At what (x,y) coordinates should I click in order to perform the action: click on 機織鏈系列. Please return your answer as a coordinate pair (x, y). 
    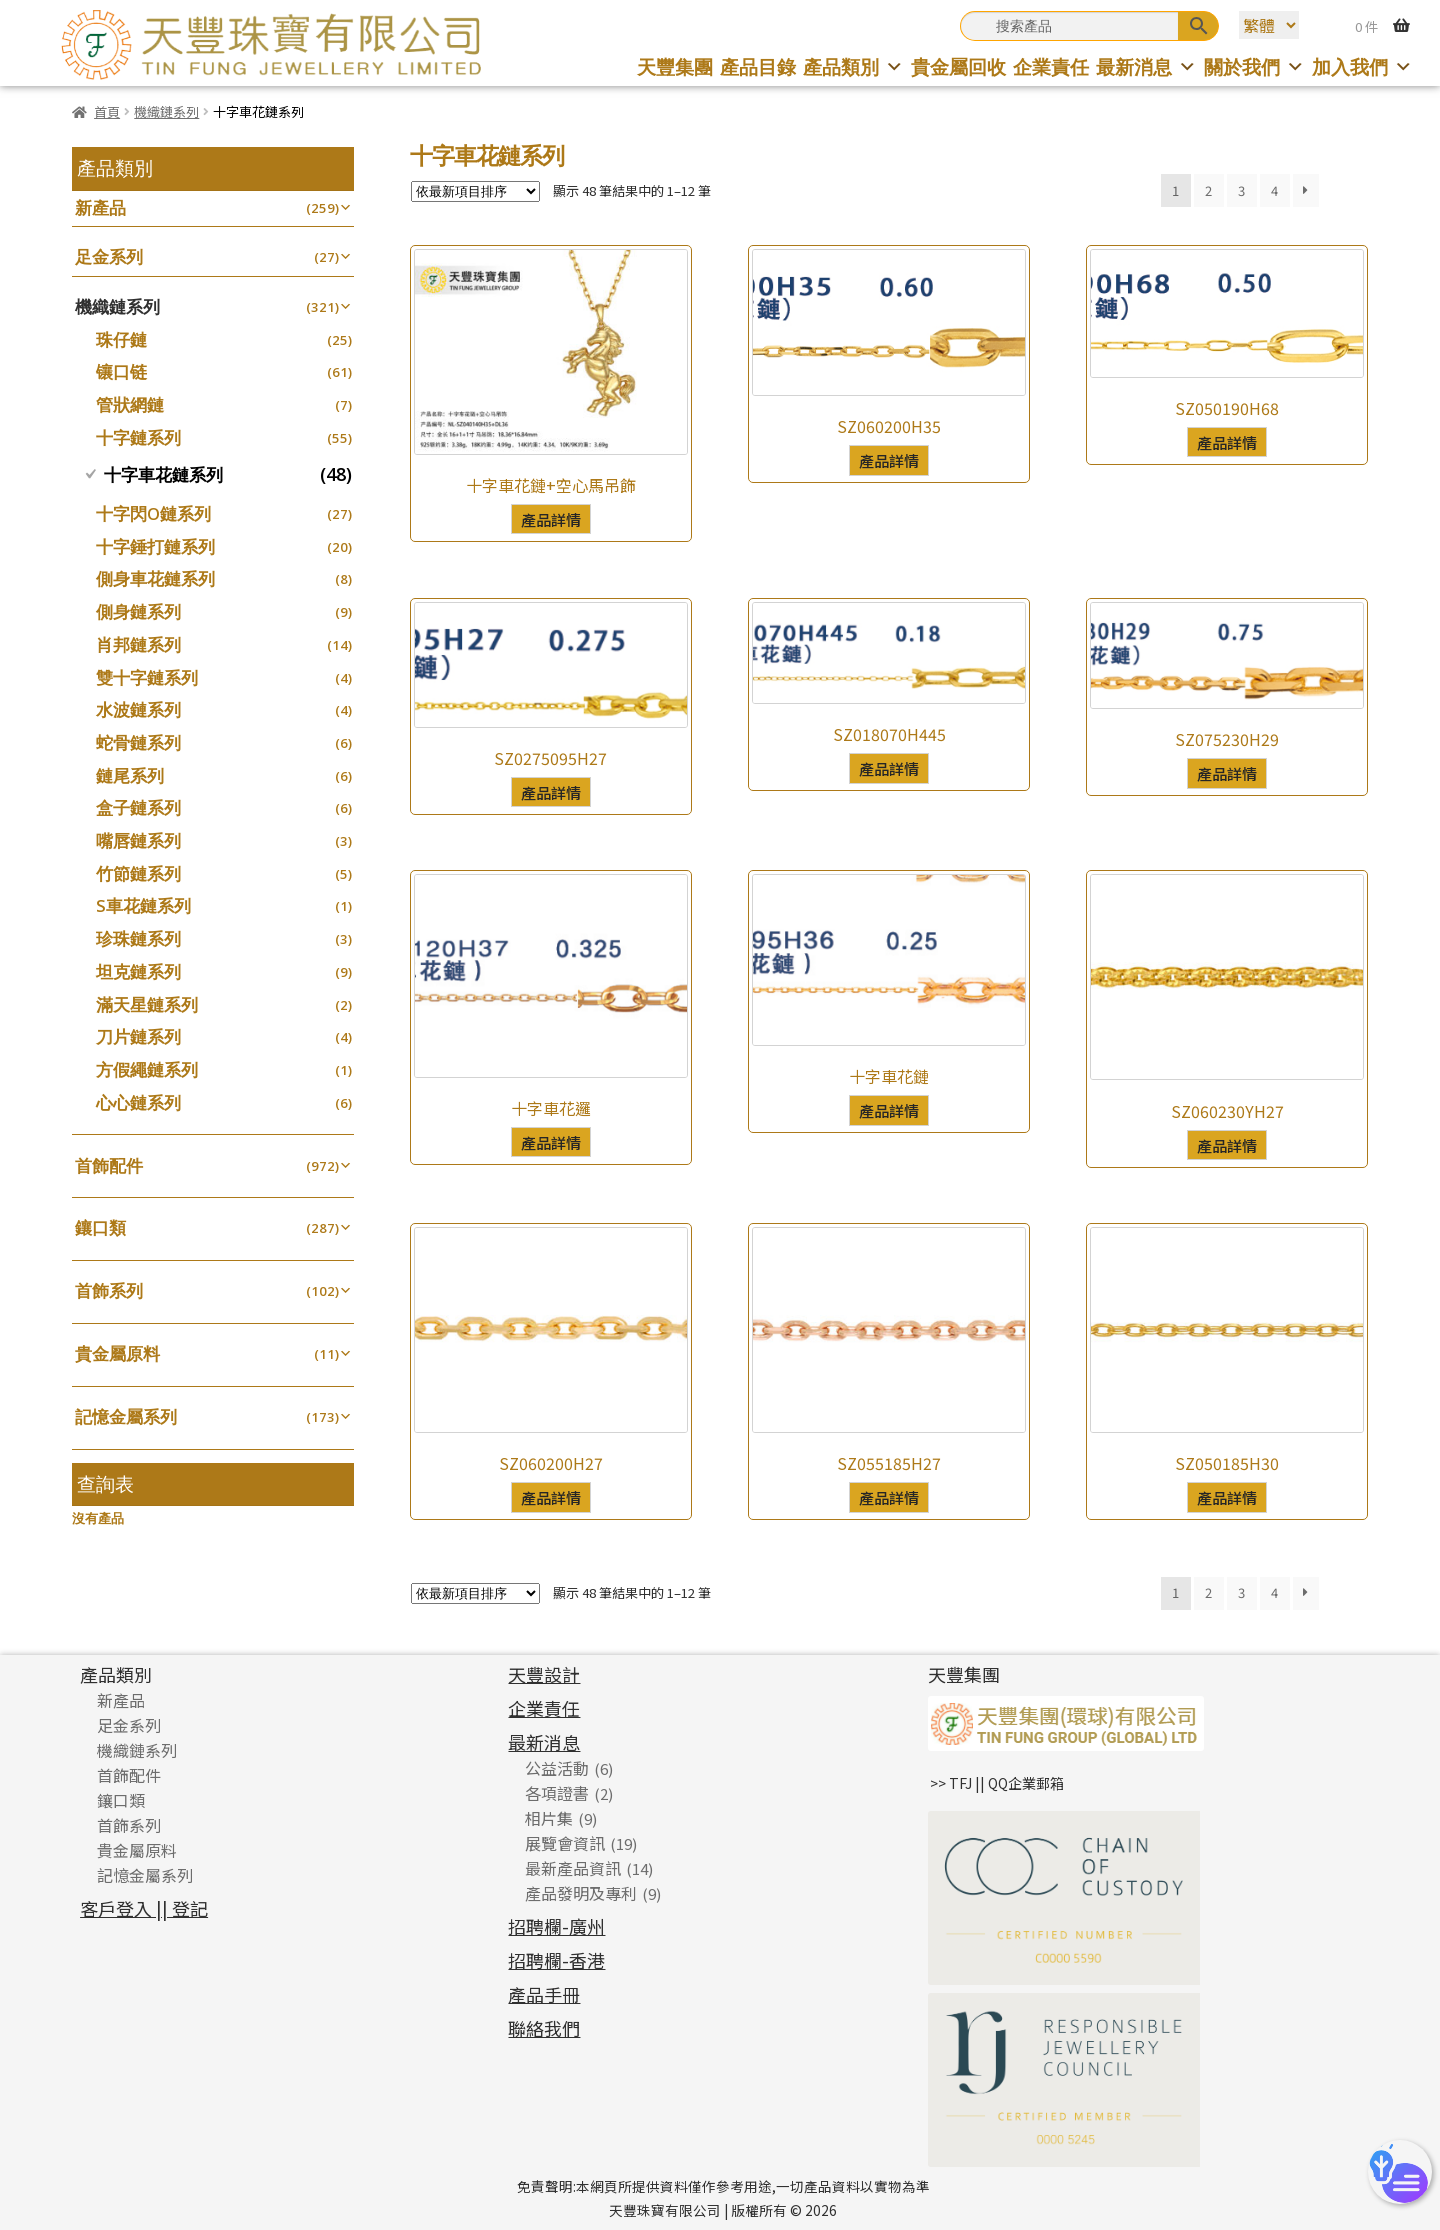
    Looking at the image, I should click on (166, 111).